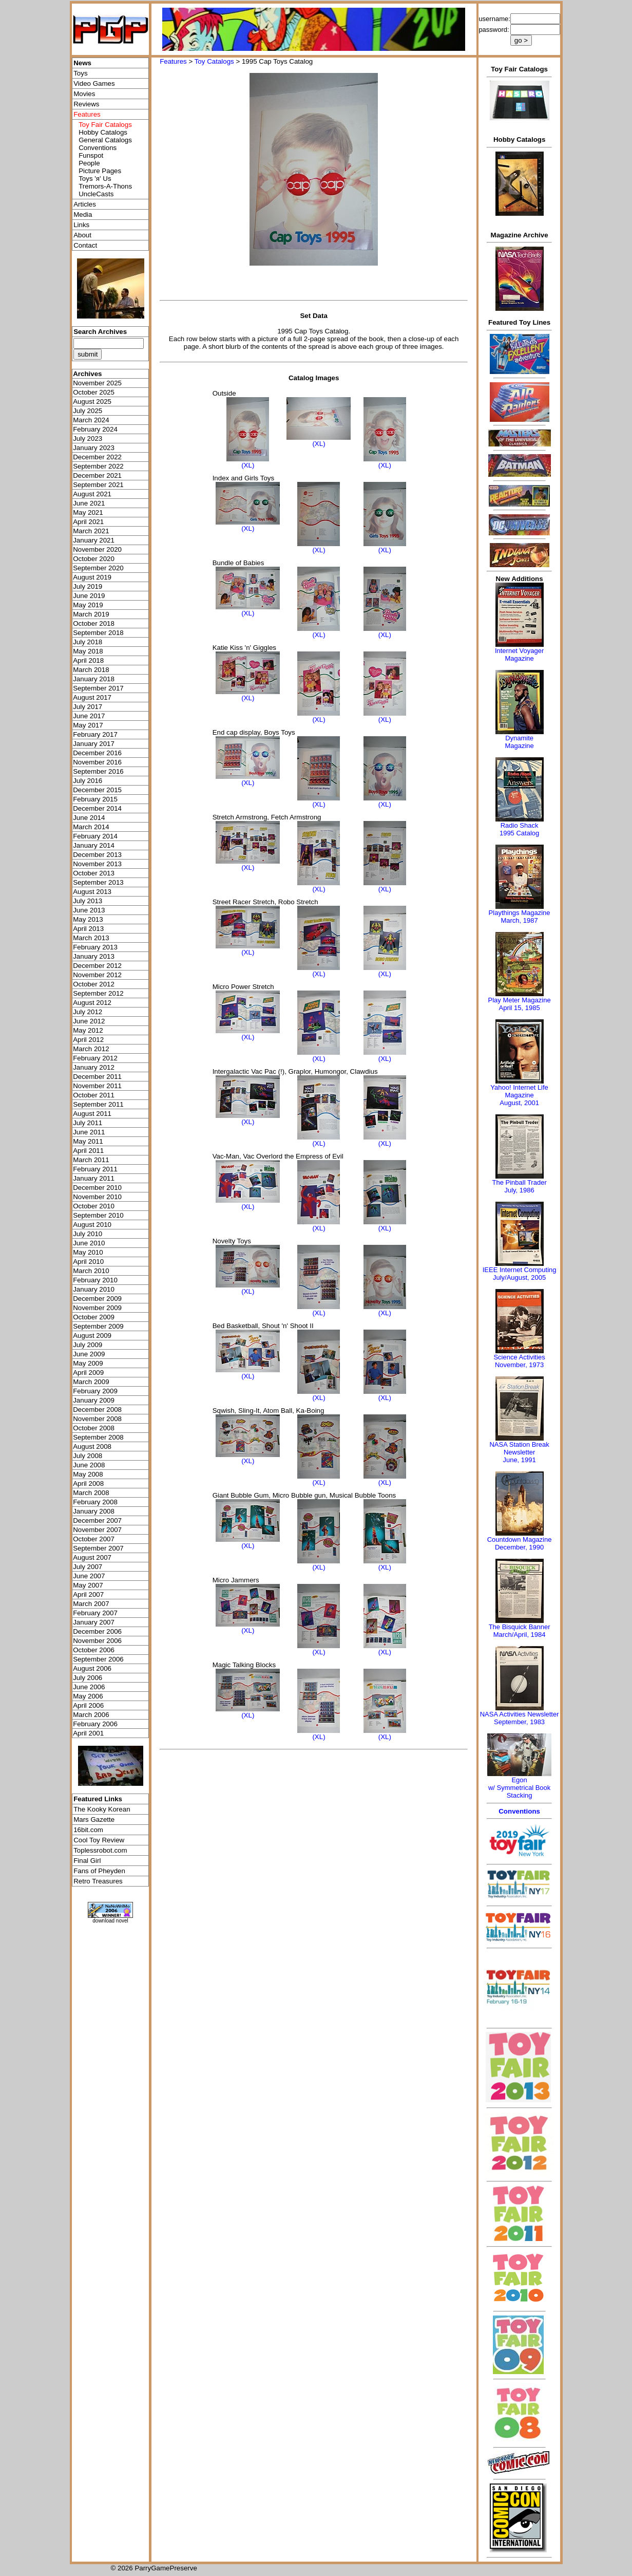 The height and width of the screenshot is (2576, 632). Describe the element at coordinates (87, 411) in the screenshot. I see `July 2025` at that location.